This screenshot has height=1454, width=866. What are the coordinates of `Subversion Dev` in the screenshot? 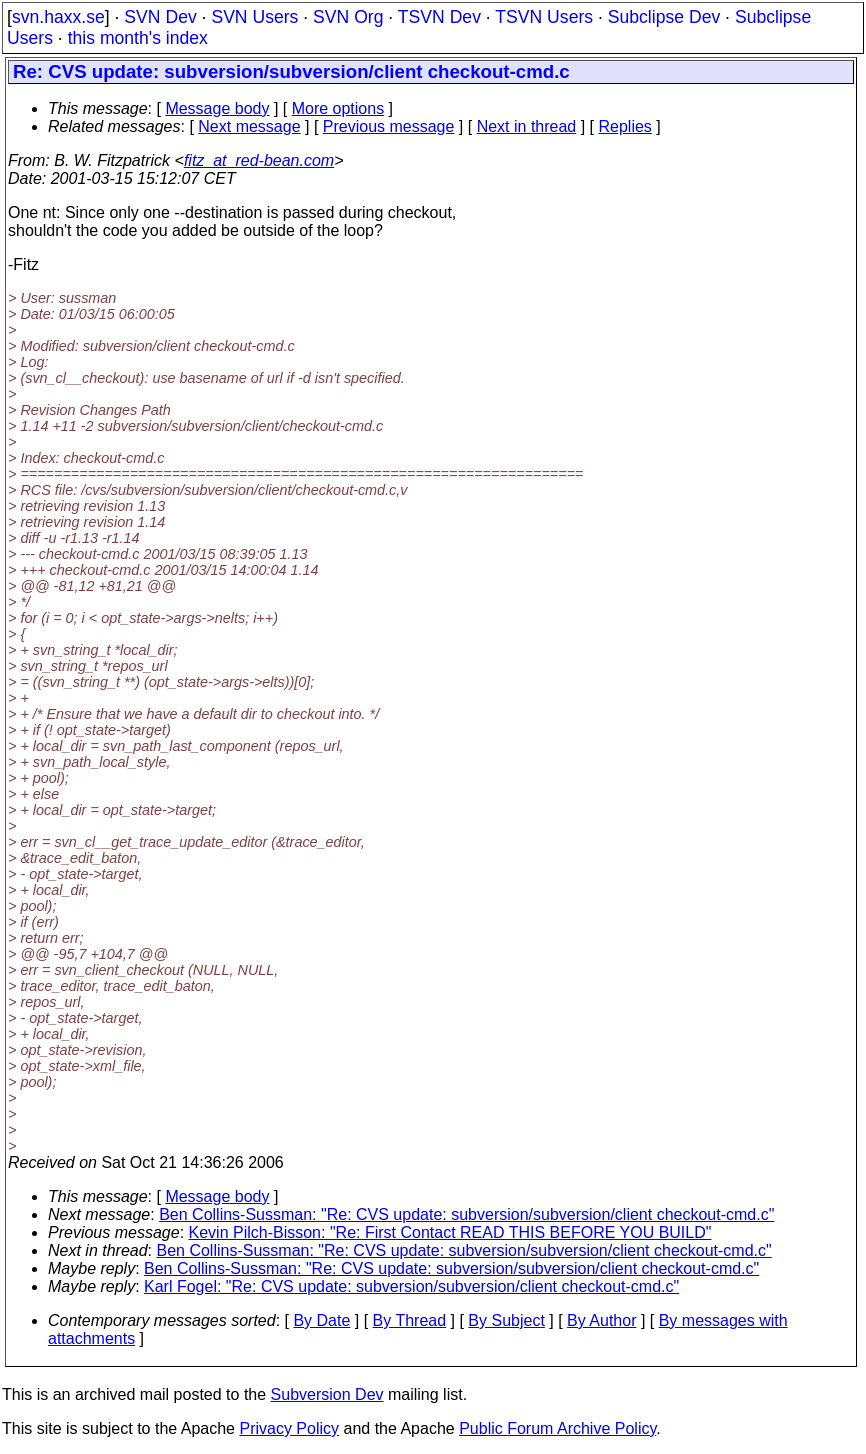 It's located at (327, 1394).